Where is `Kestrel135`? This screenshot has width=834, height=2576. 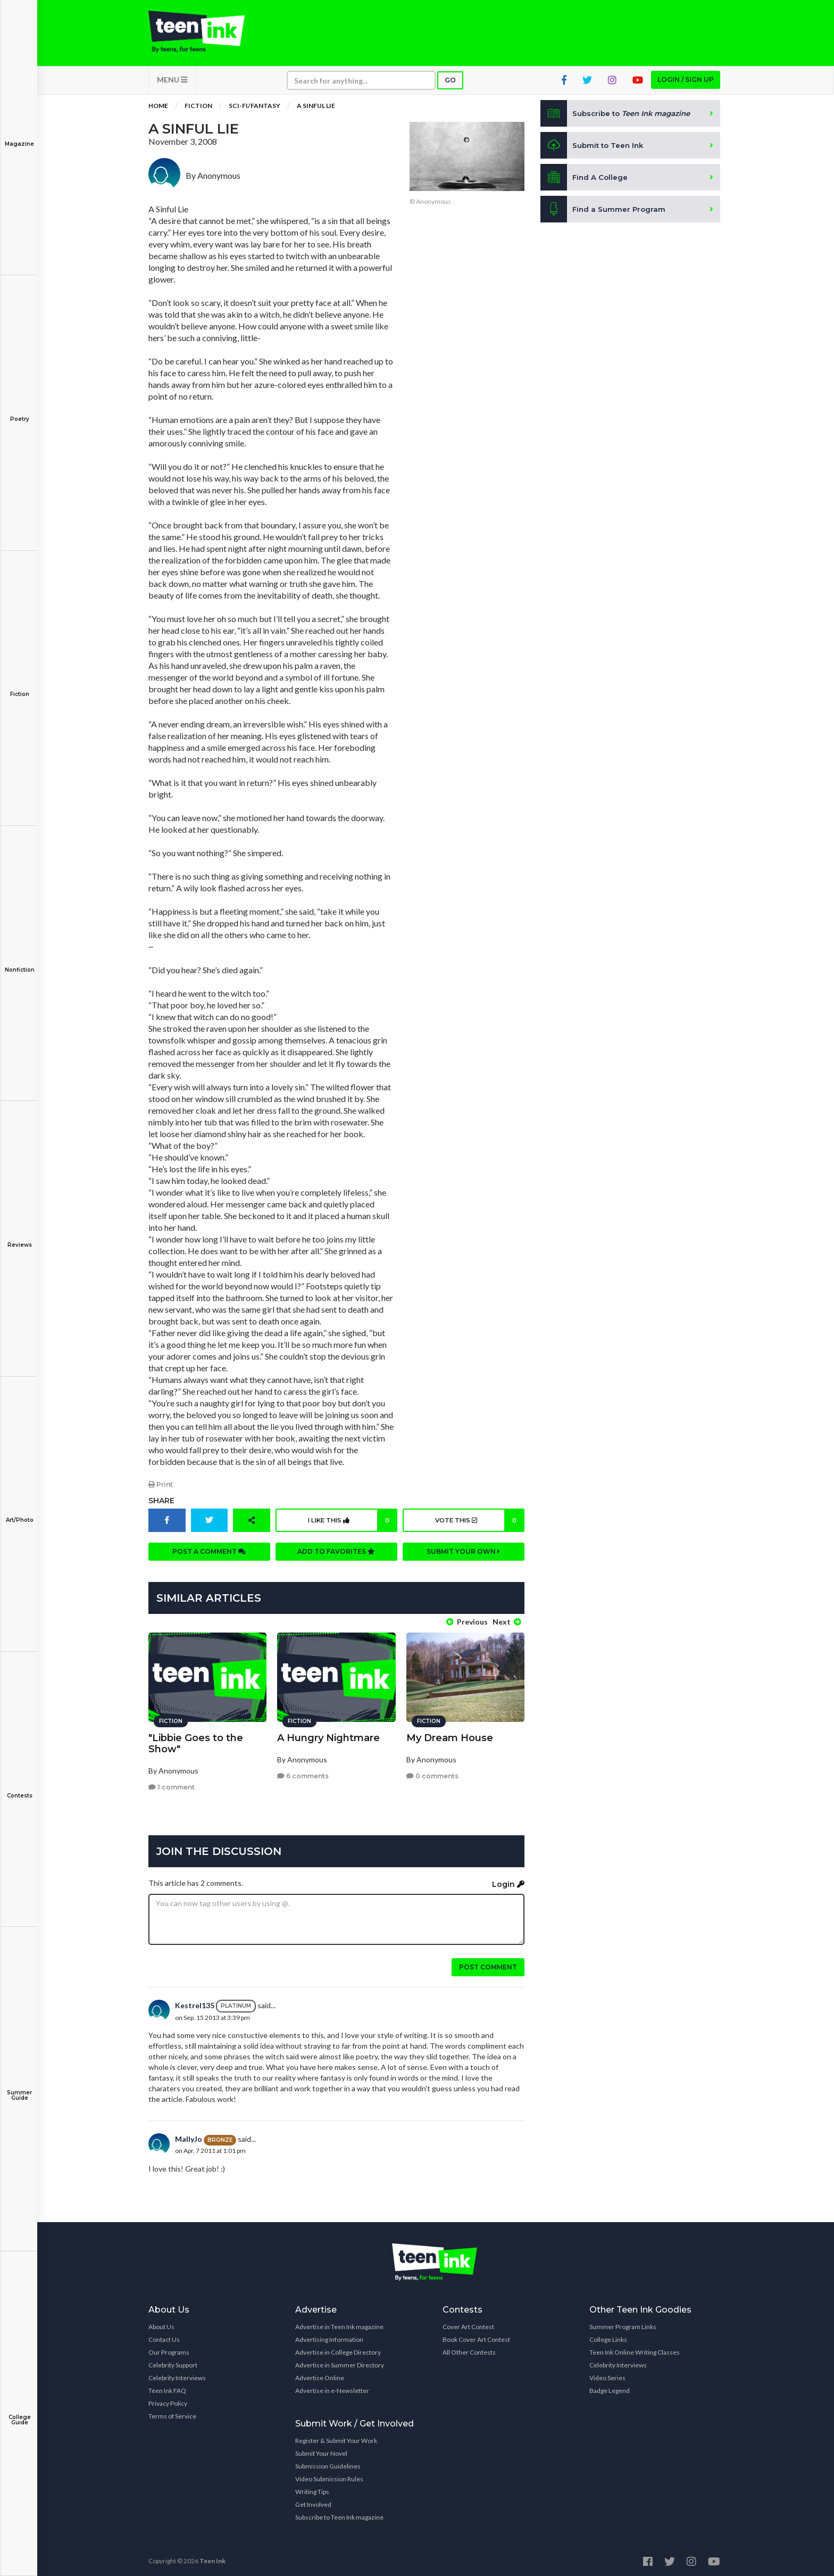
Kestrel135 is located at coordinates (194, 2001).